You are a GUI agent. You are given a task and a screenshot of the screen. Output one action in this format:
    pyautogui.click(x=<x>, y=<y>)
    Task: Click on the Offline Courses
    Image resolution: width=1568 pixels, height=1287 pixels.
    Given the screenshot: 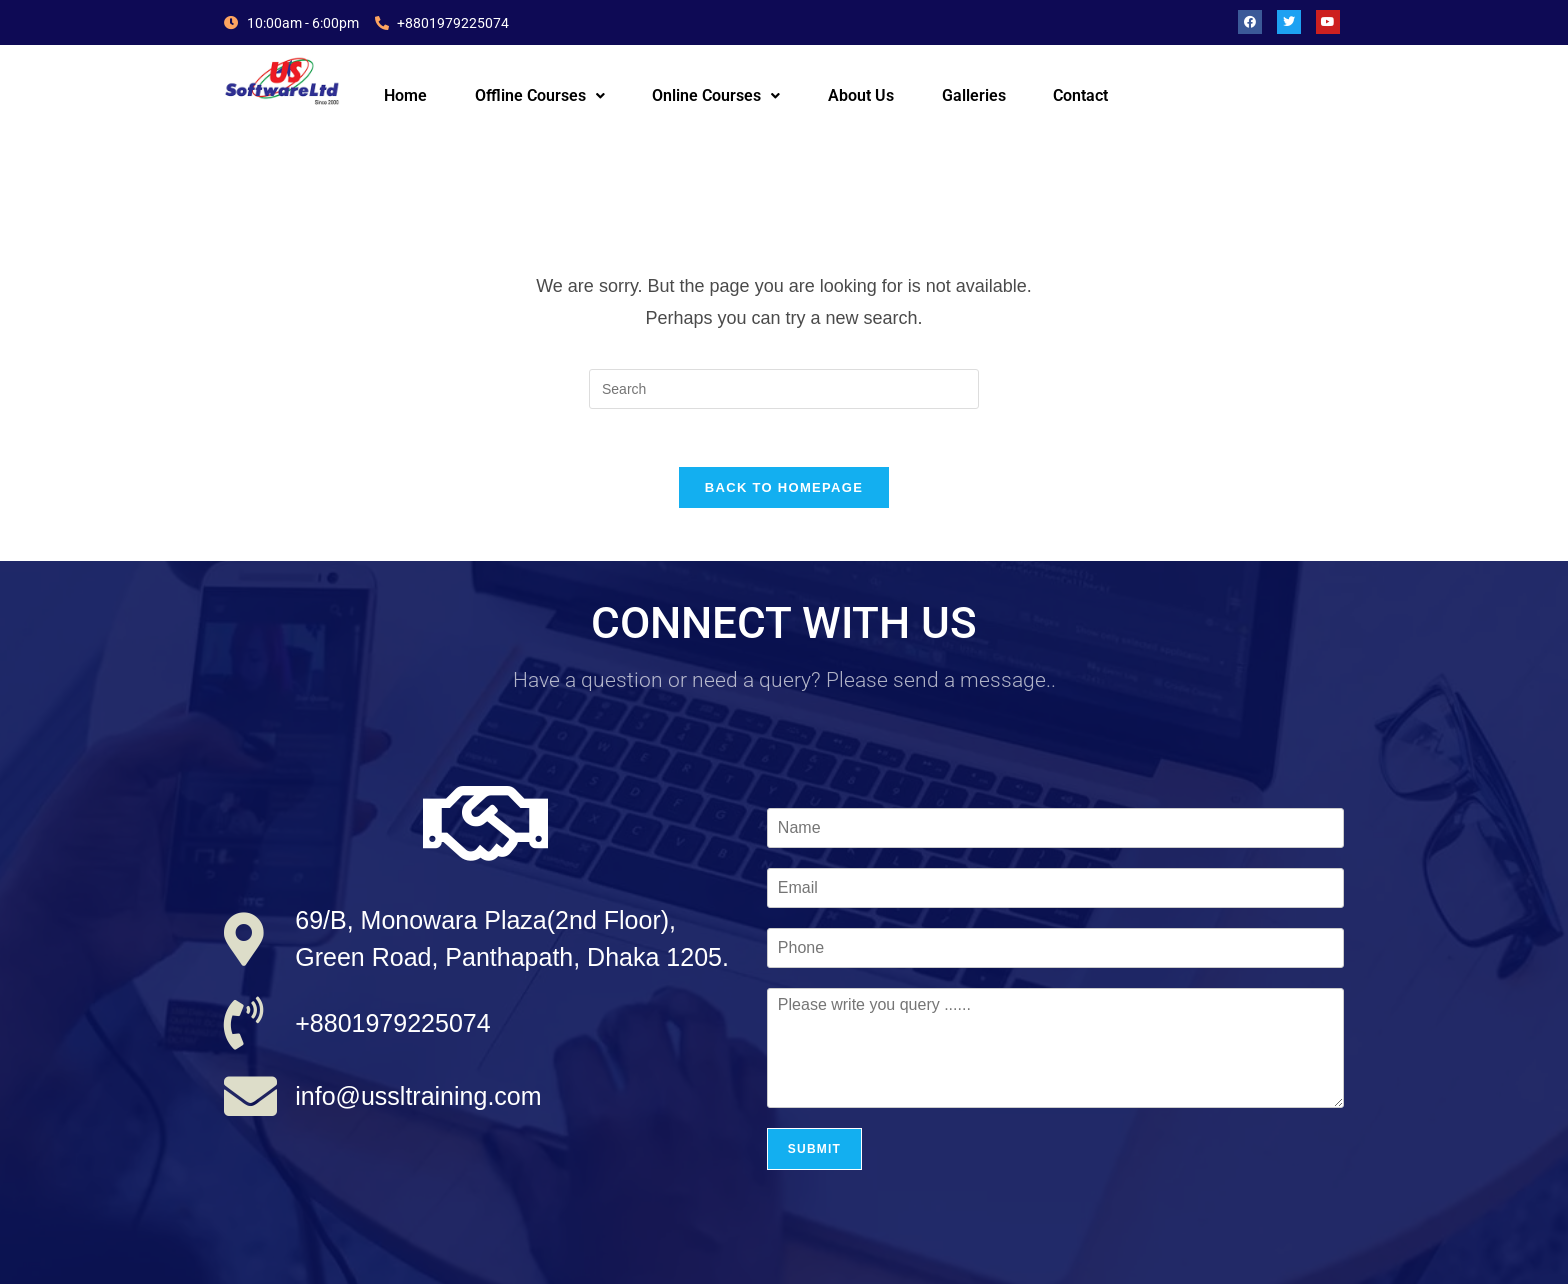 What is the action you would take?
    pyautogui.click(x=540, y=95)
    